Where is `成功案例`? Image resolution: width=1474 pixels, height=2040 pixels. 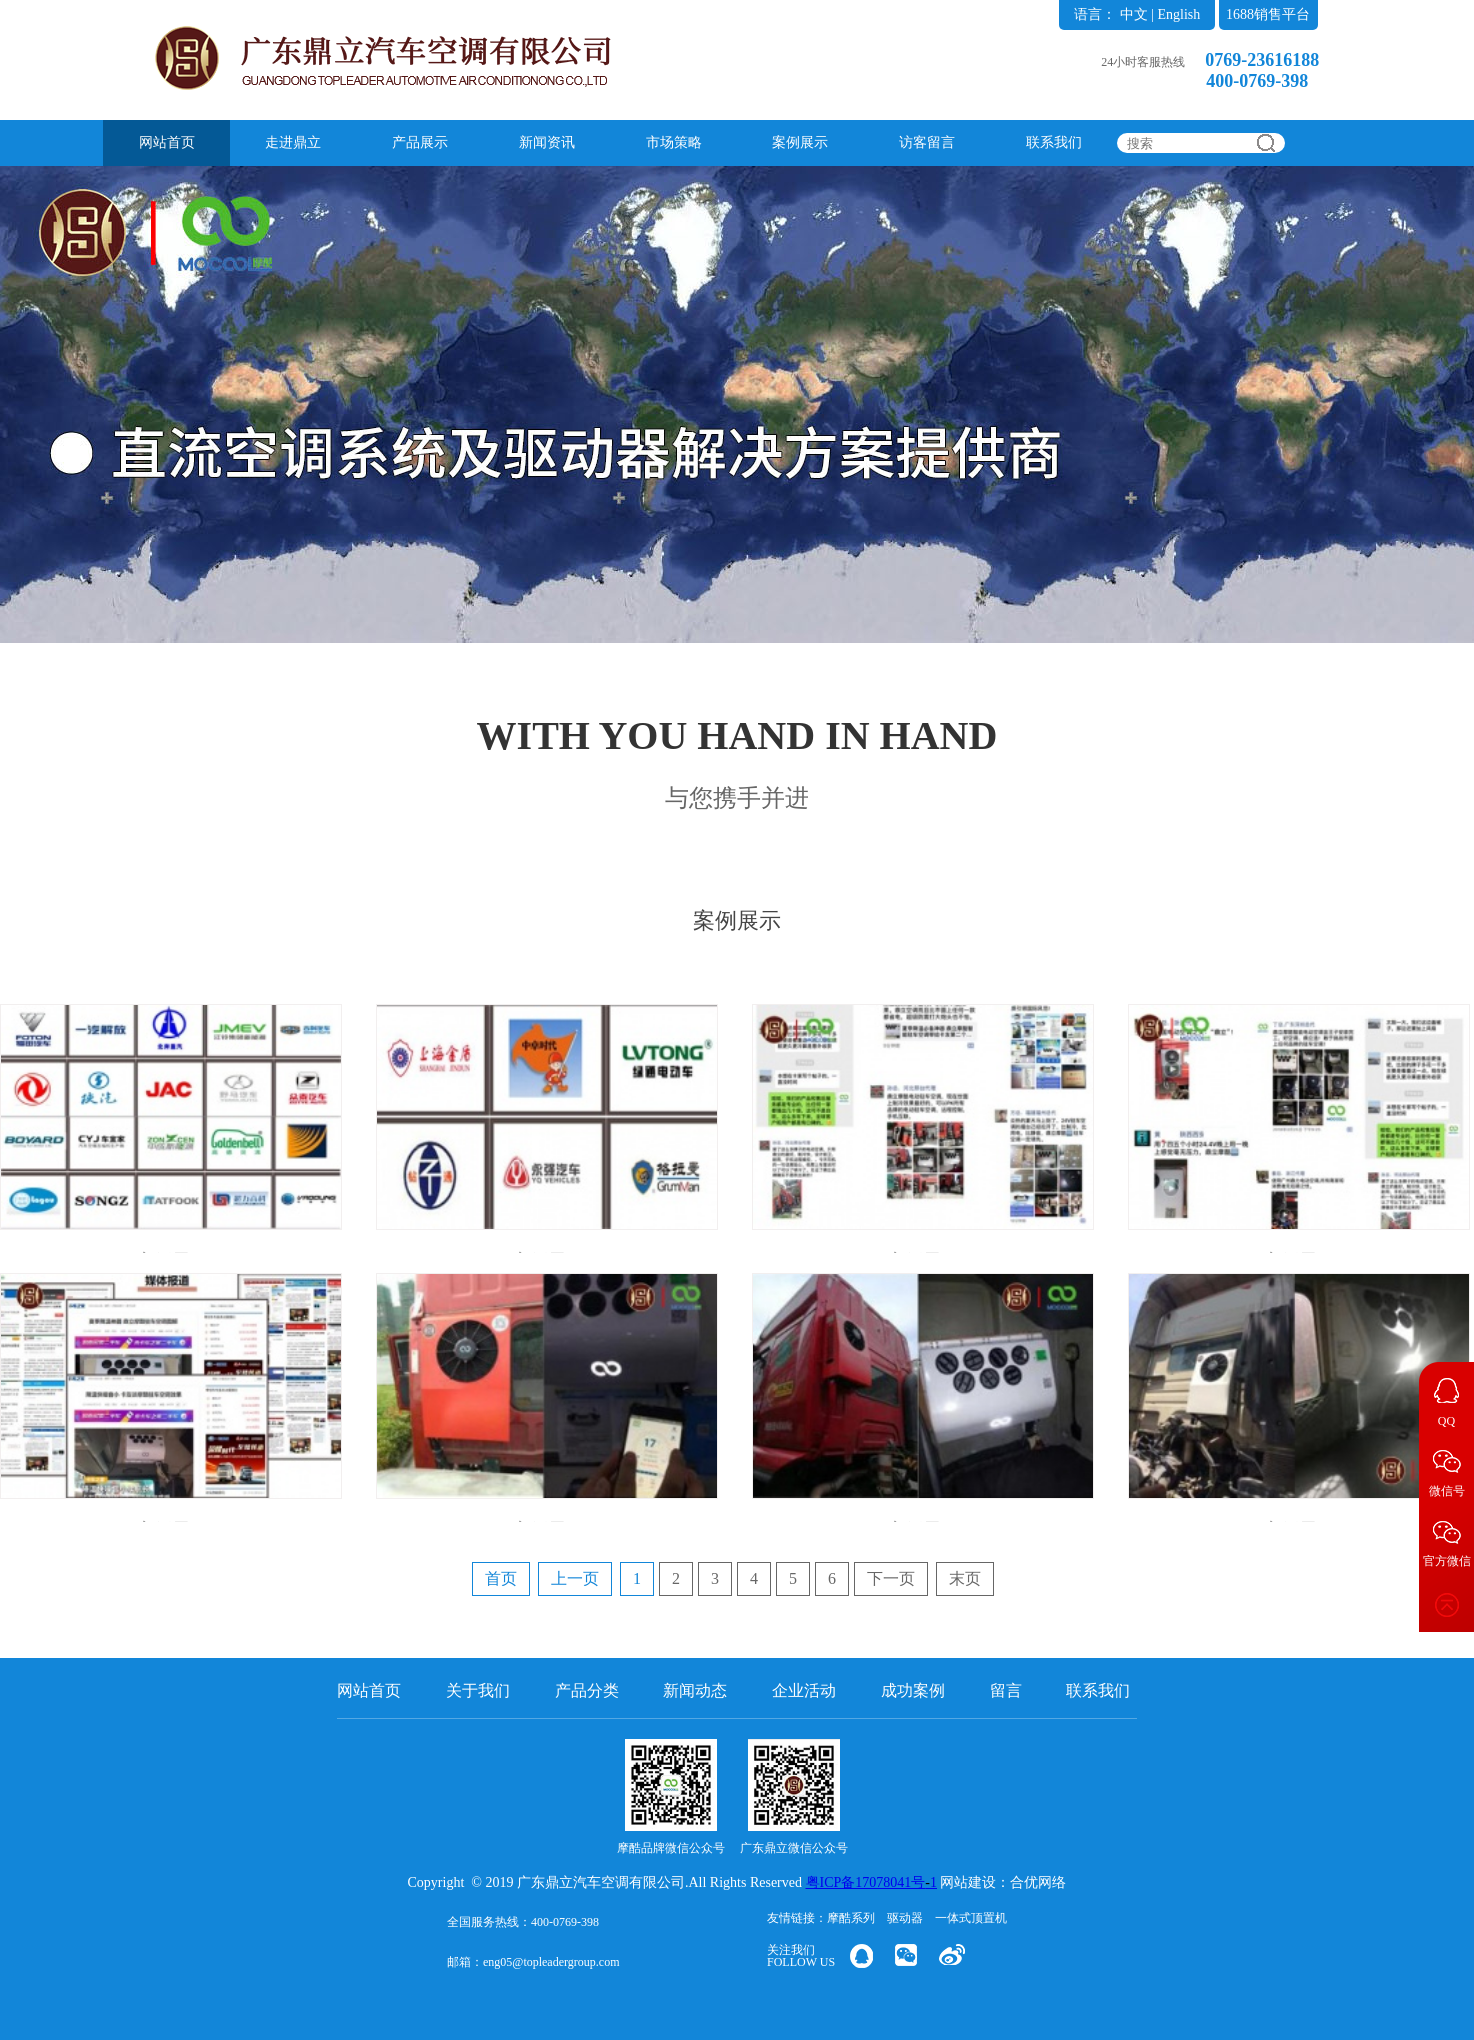 成功案例 is located at coordinates (913, 1690).